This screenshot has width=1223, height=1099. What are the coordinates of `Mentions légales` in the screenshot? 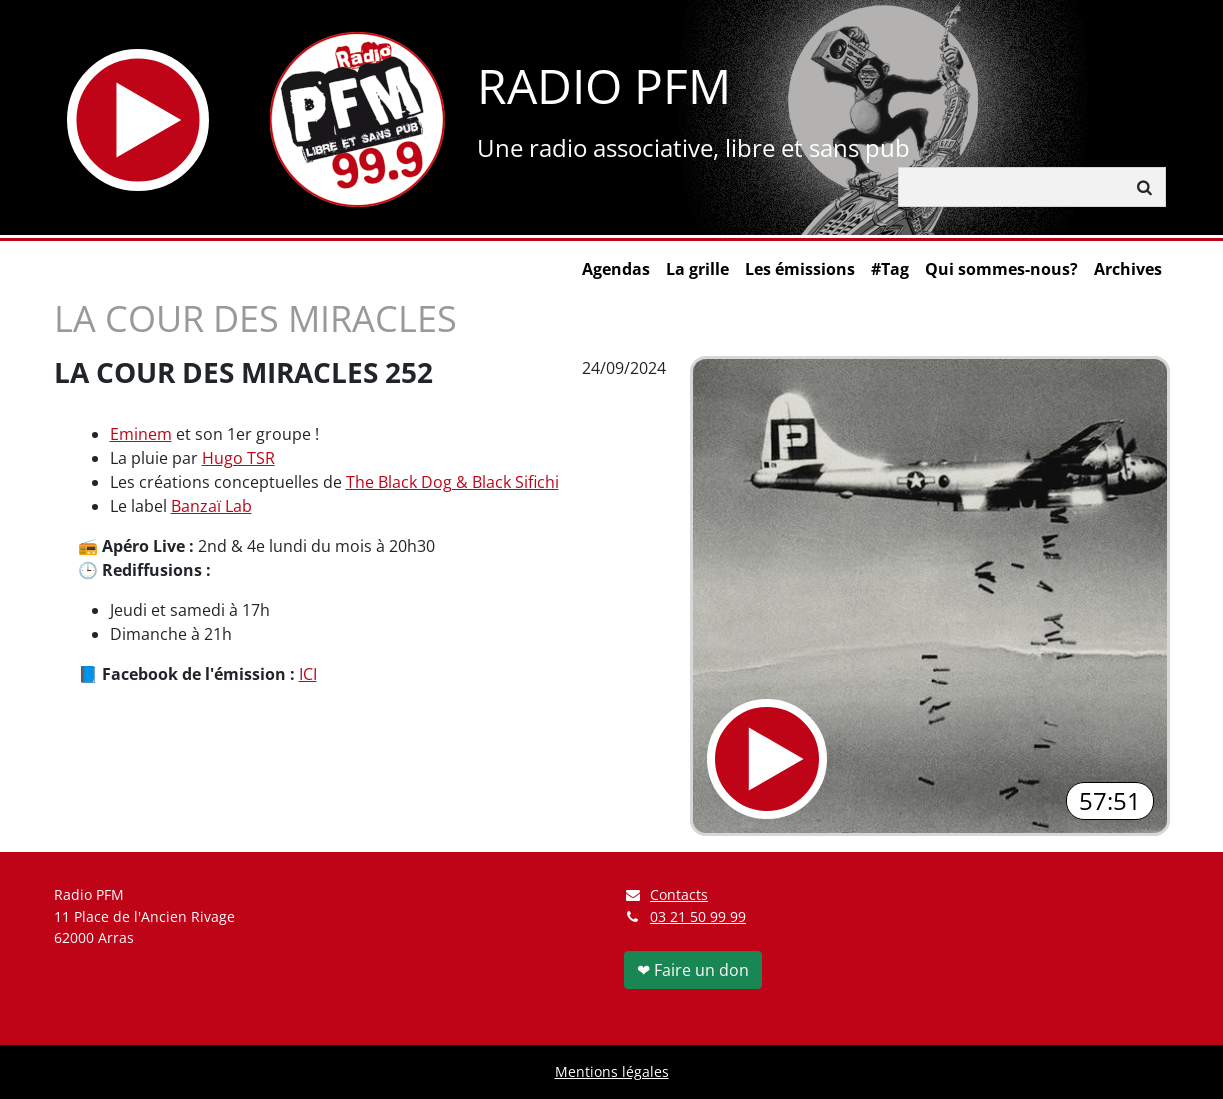 It's located at (612, 1071).